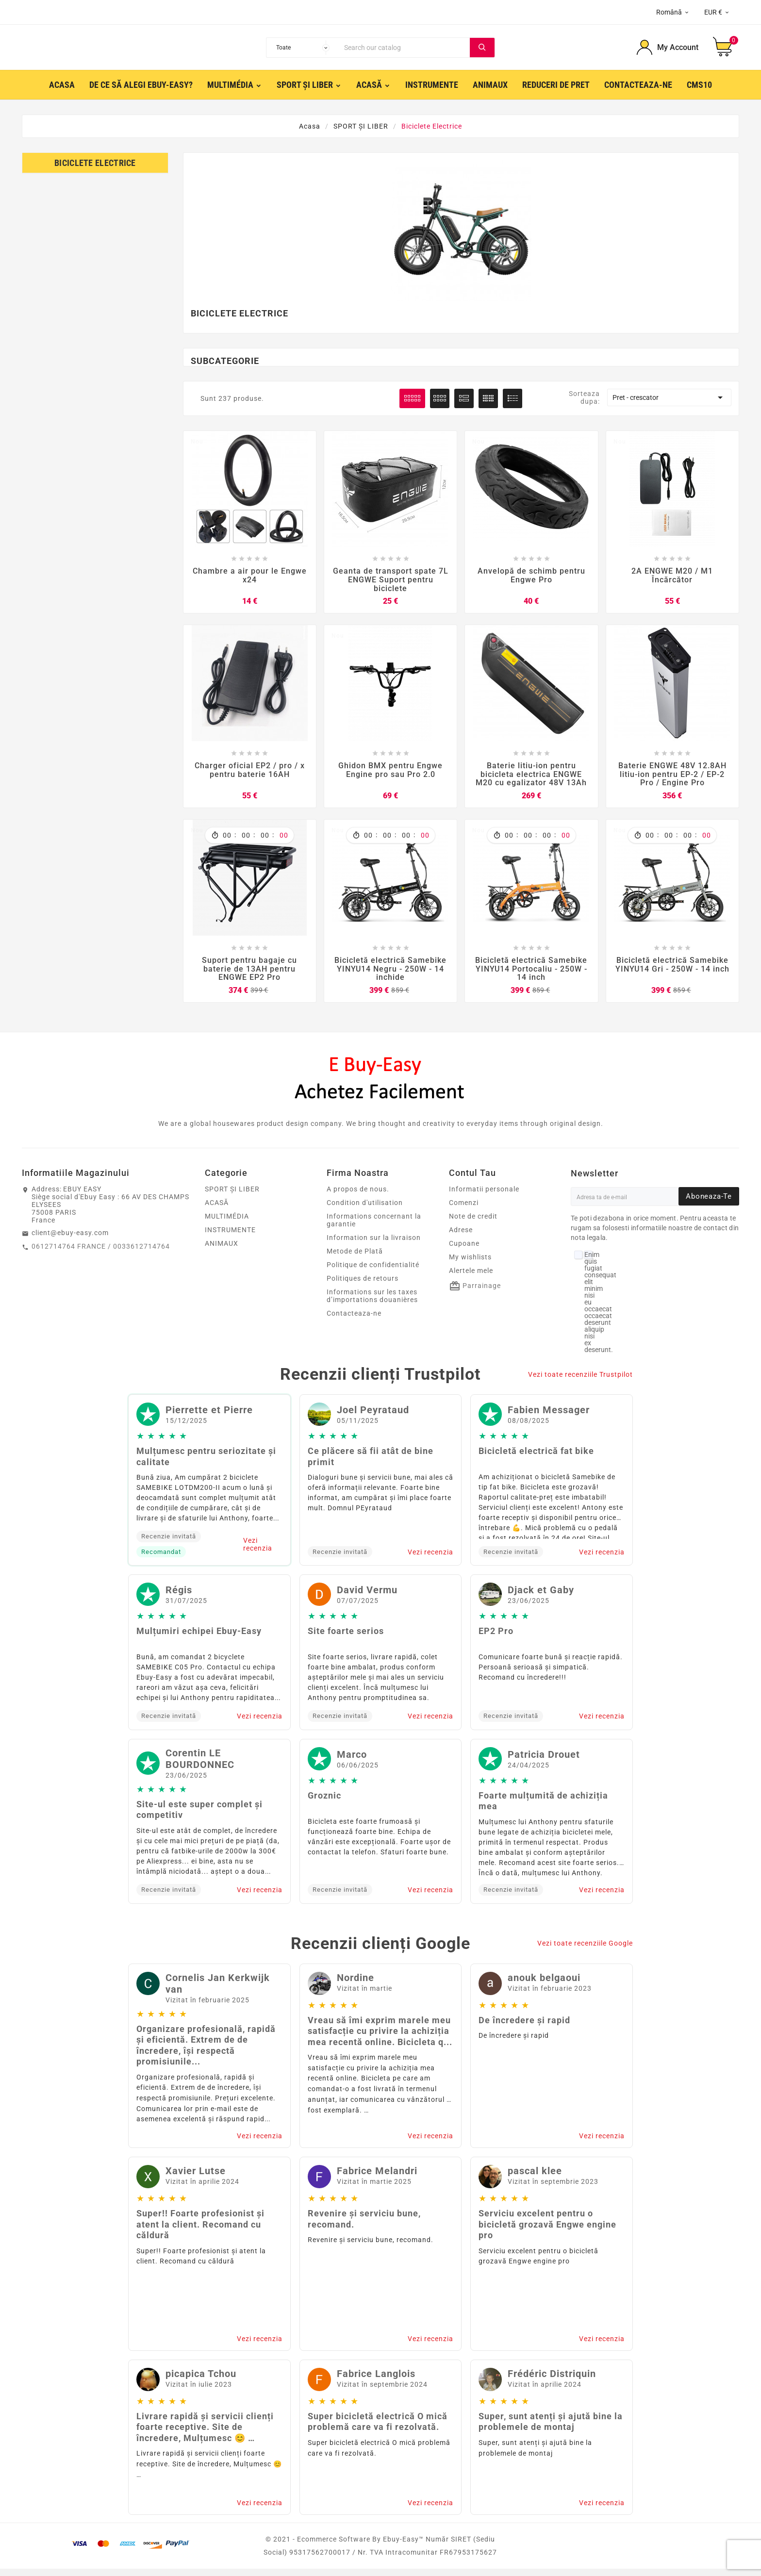  I want to click on Informations sur les taxes d’importations douanières, so click(372, 1303).